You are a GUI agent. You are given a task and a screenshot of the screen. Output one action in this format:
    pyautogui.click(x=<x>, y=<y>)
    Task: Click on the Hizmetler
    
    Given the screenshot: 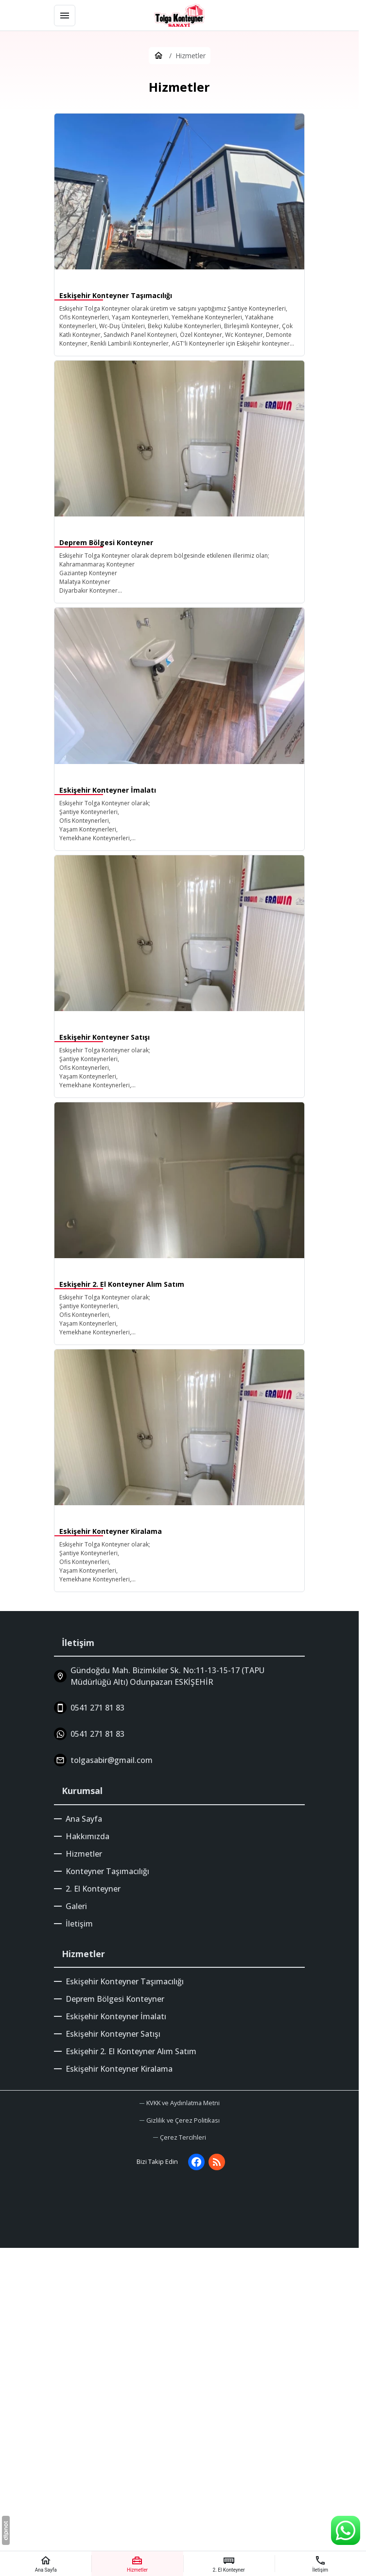 What is the action you would take?
    pyautogui.click(x=84, y=1853)
    